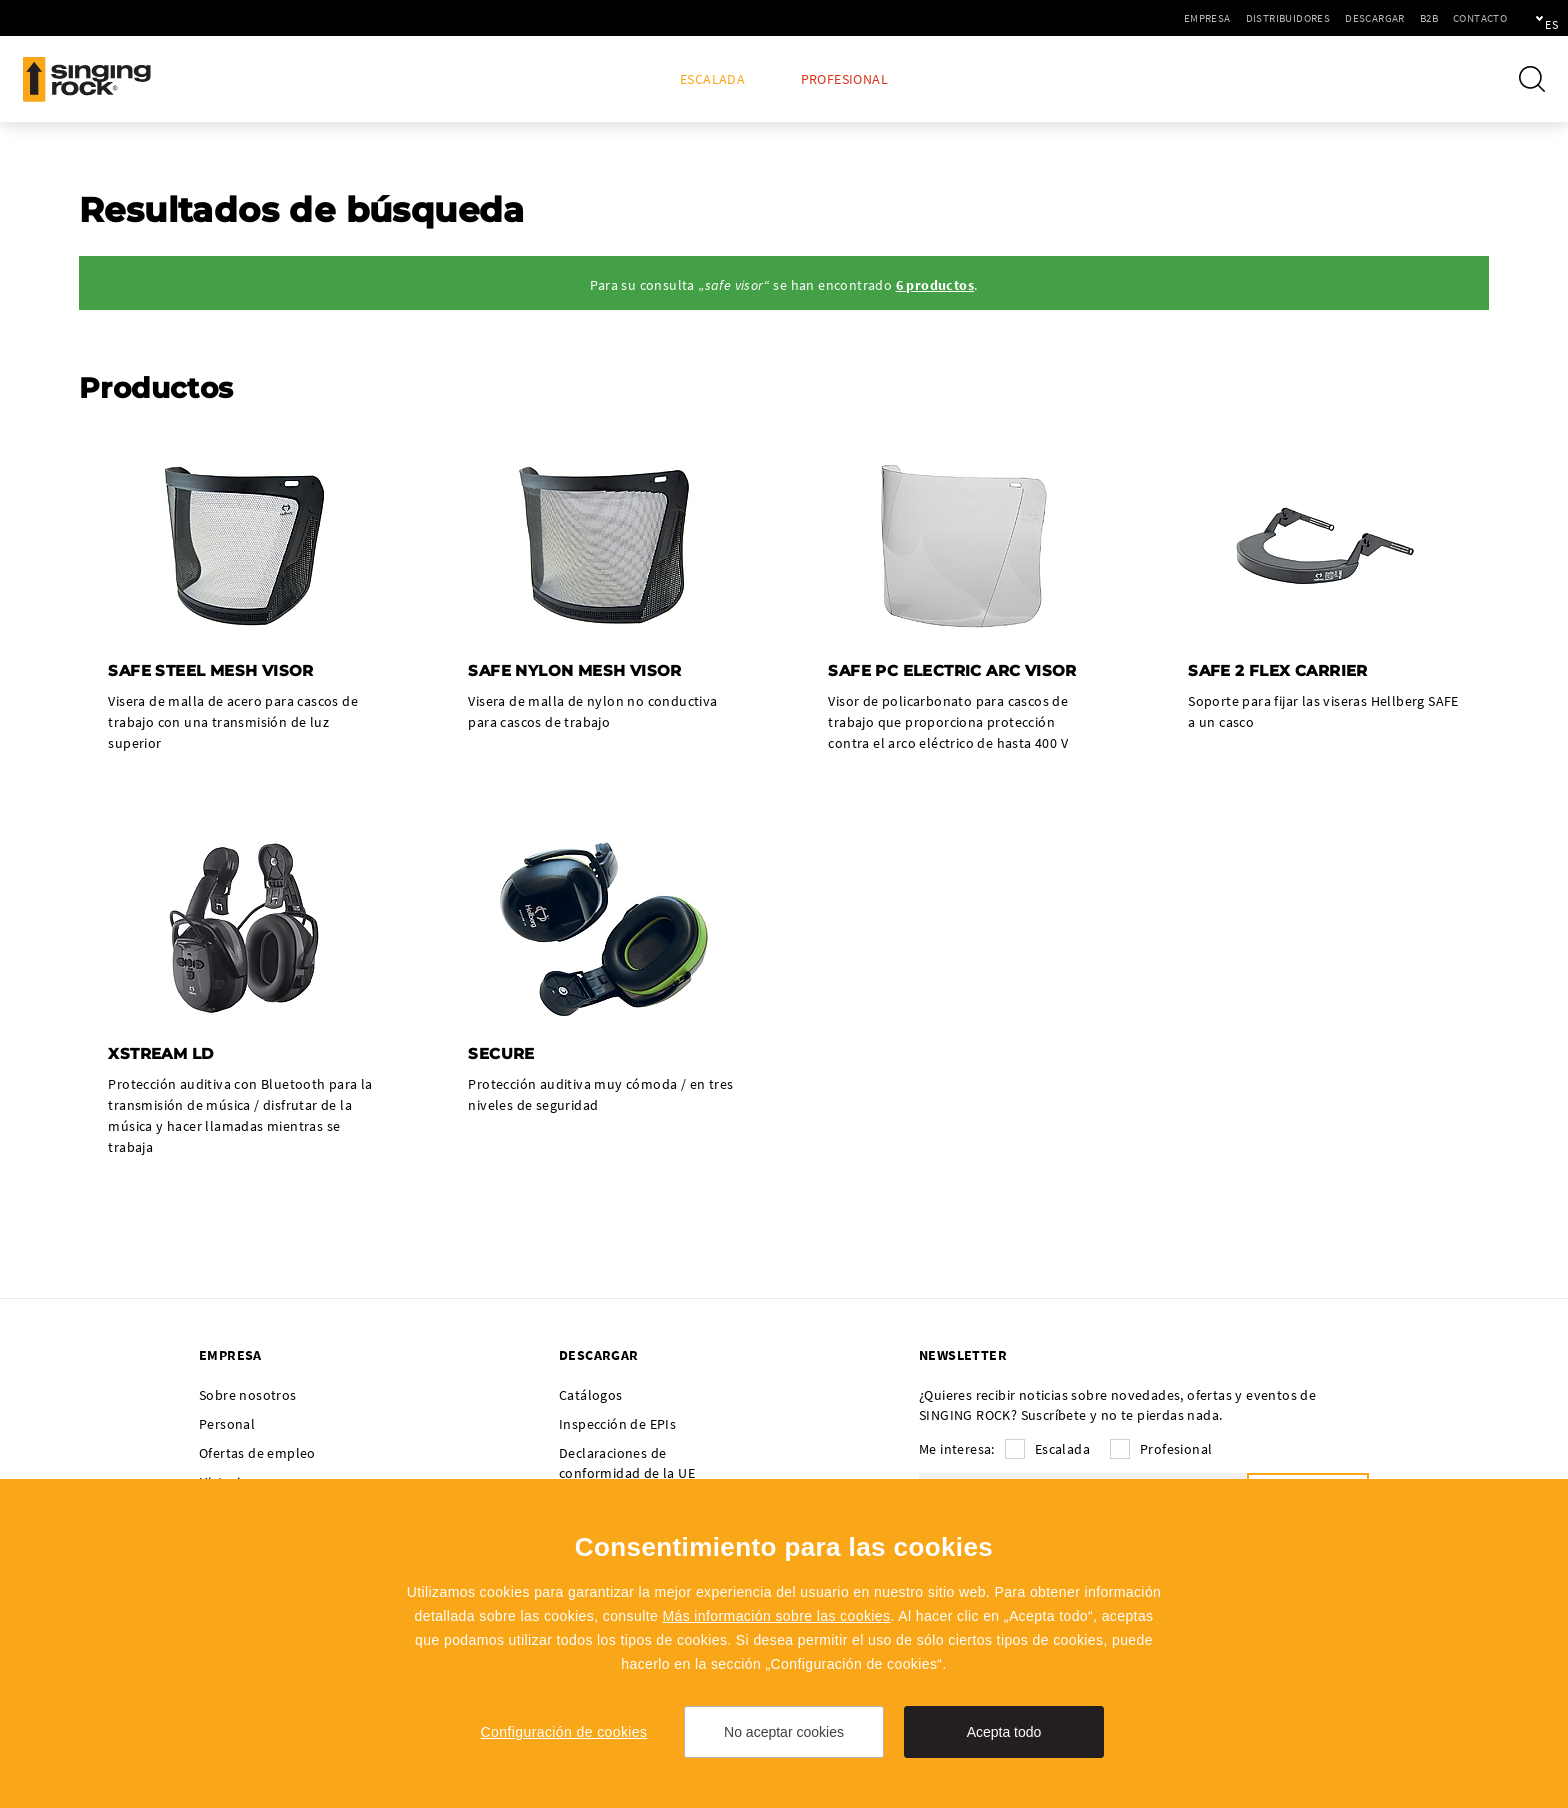  What do you see at coordinates (591, 1397) in the screenshot?
I see `Catálogos` at bounding box center [591, 1397].